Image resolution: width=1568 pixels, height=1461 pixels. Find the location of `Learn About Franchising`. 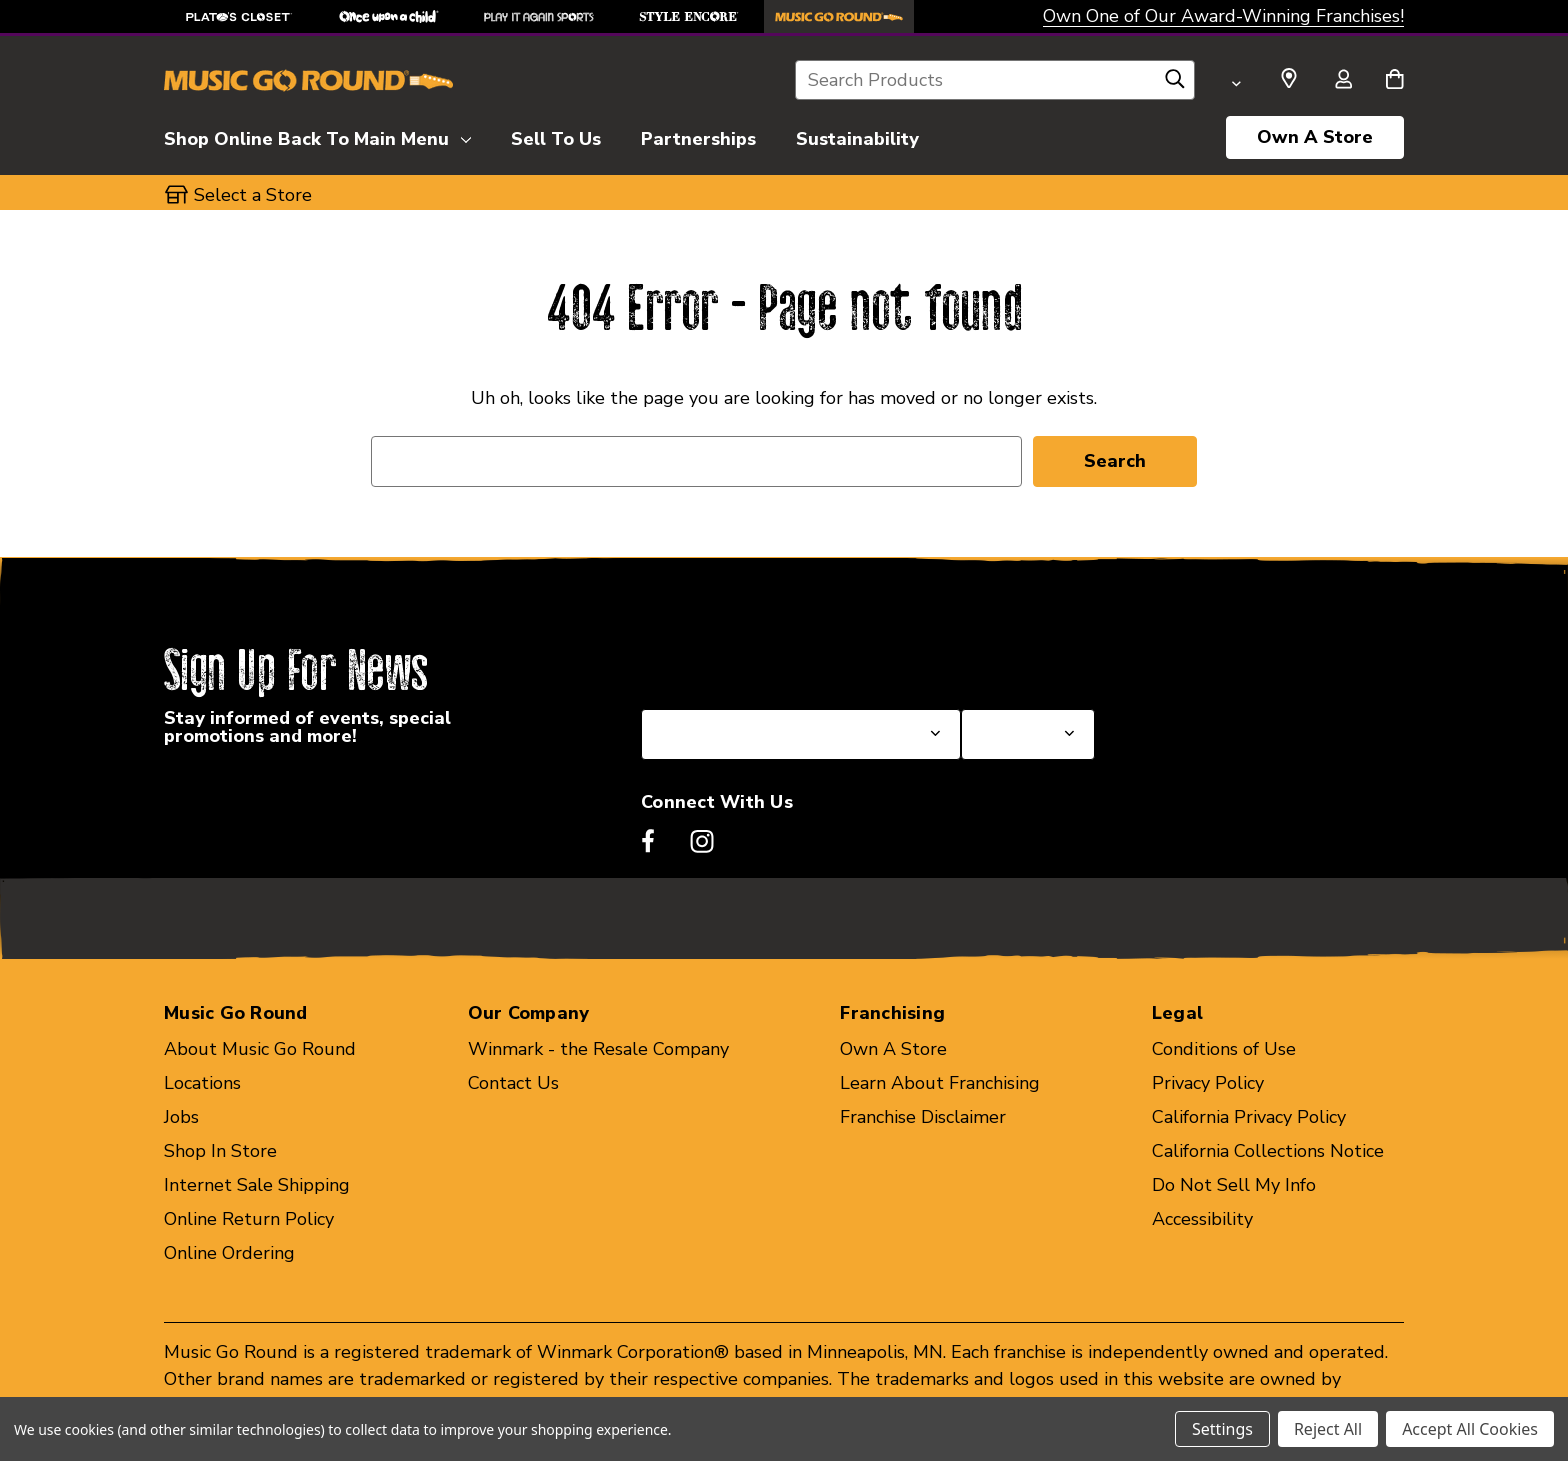

Learn About Franchising is located at coordinates (940, 1083).